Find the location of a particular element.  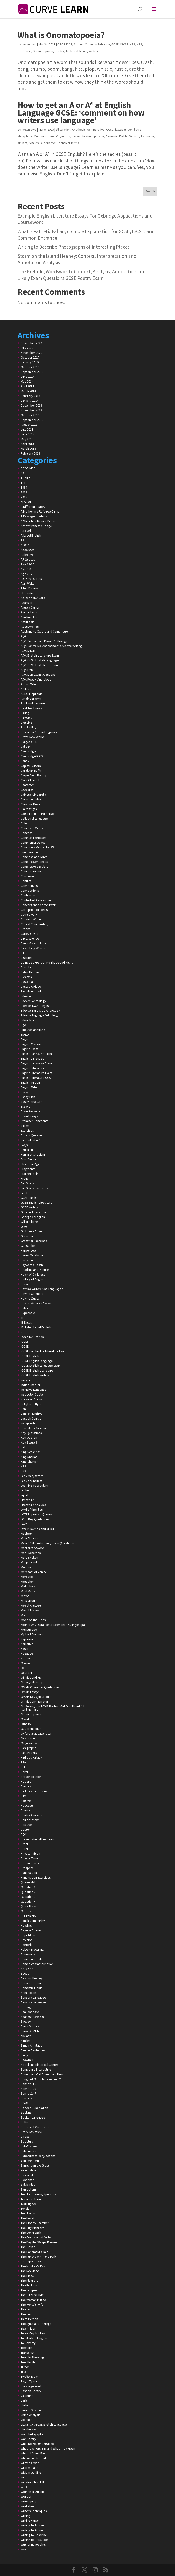

Setting is located at coordinates (26, 2007).